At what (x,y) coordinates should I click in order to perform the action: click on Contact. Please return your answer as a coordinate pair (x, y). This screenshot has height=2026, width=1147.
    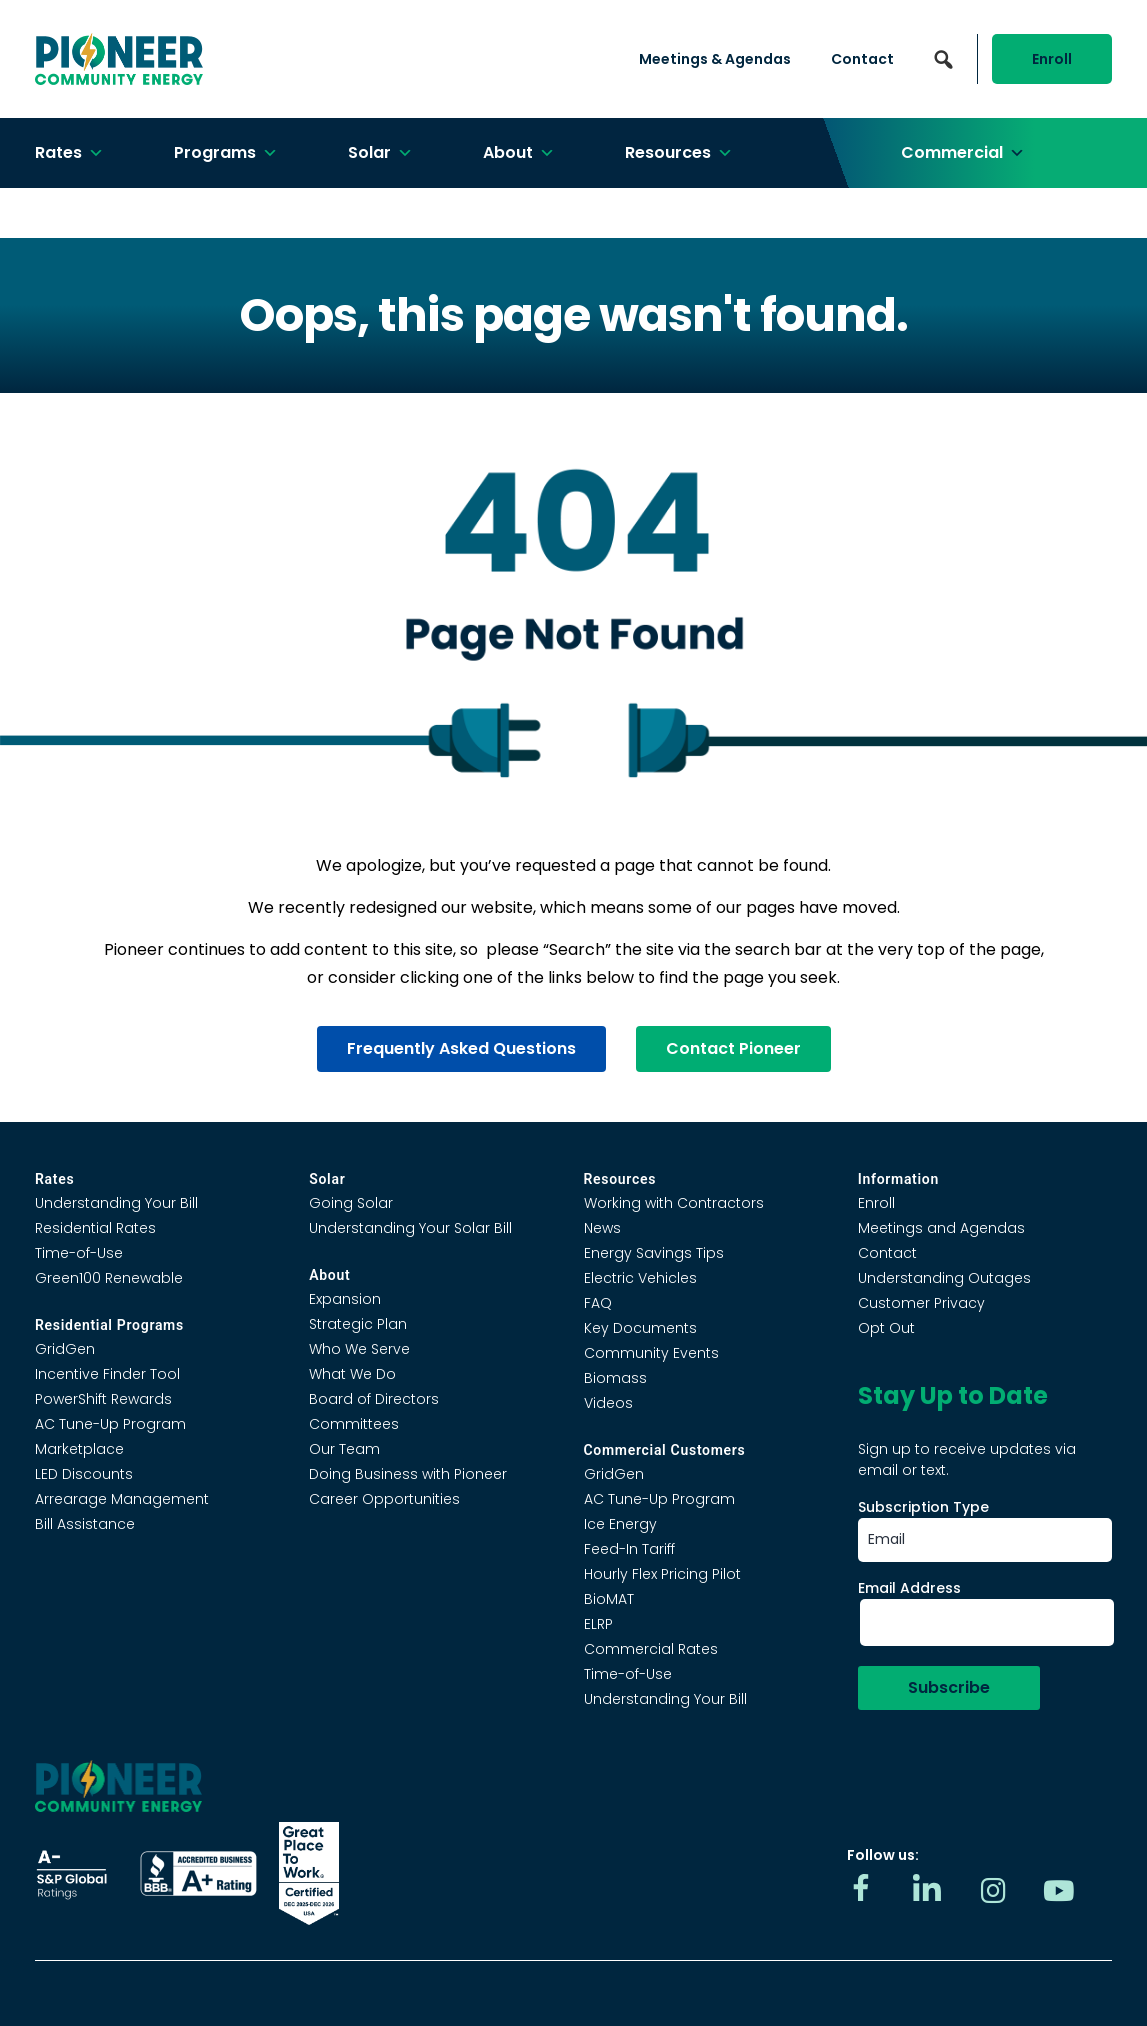
    Looking at the image, I should click on (862, 59).